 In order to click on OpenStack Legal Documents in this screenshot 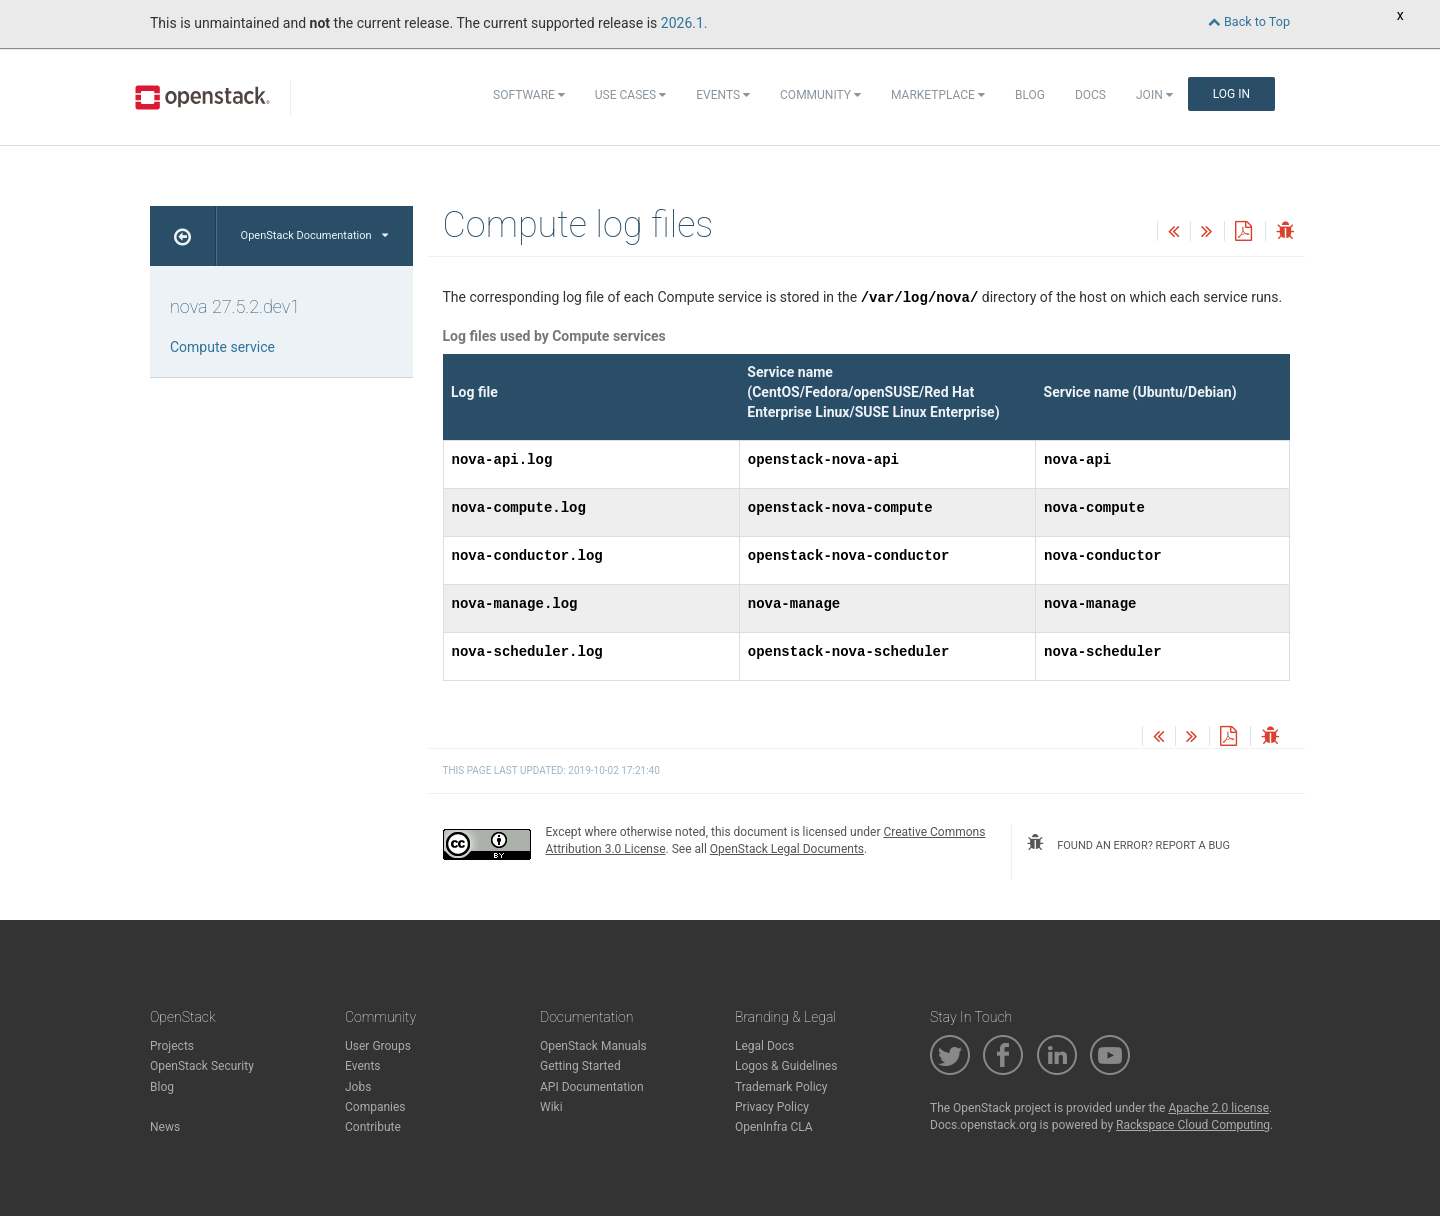, I will do `click(787, 849)`.